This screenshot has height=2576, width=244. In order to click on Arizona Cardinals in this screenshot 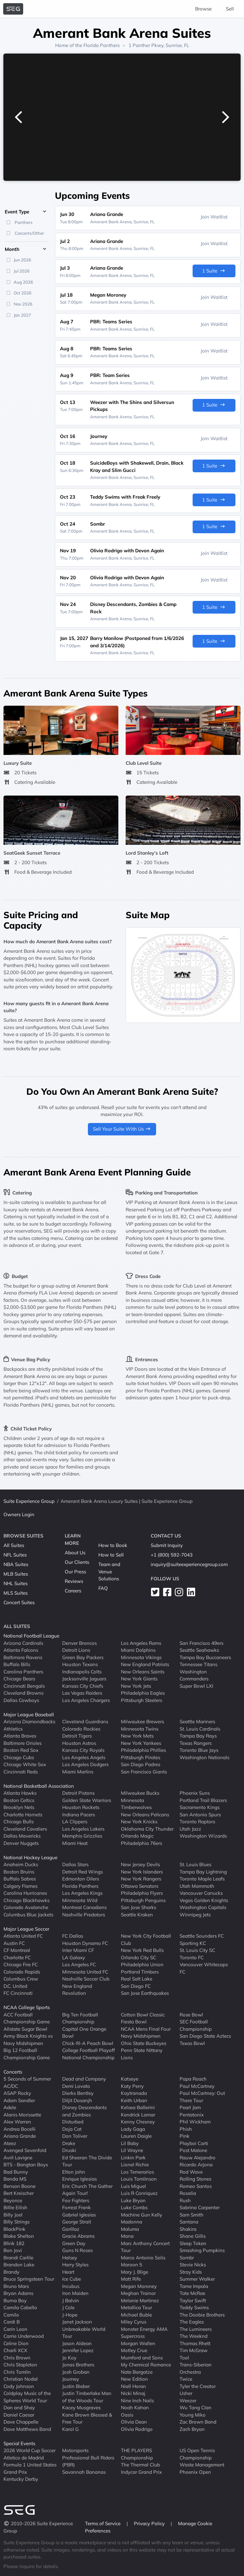, I will do `click(23, 1643)`.